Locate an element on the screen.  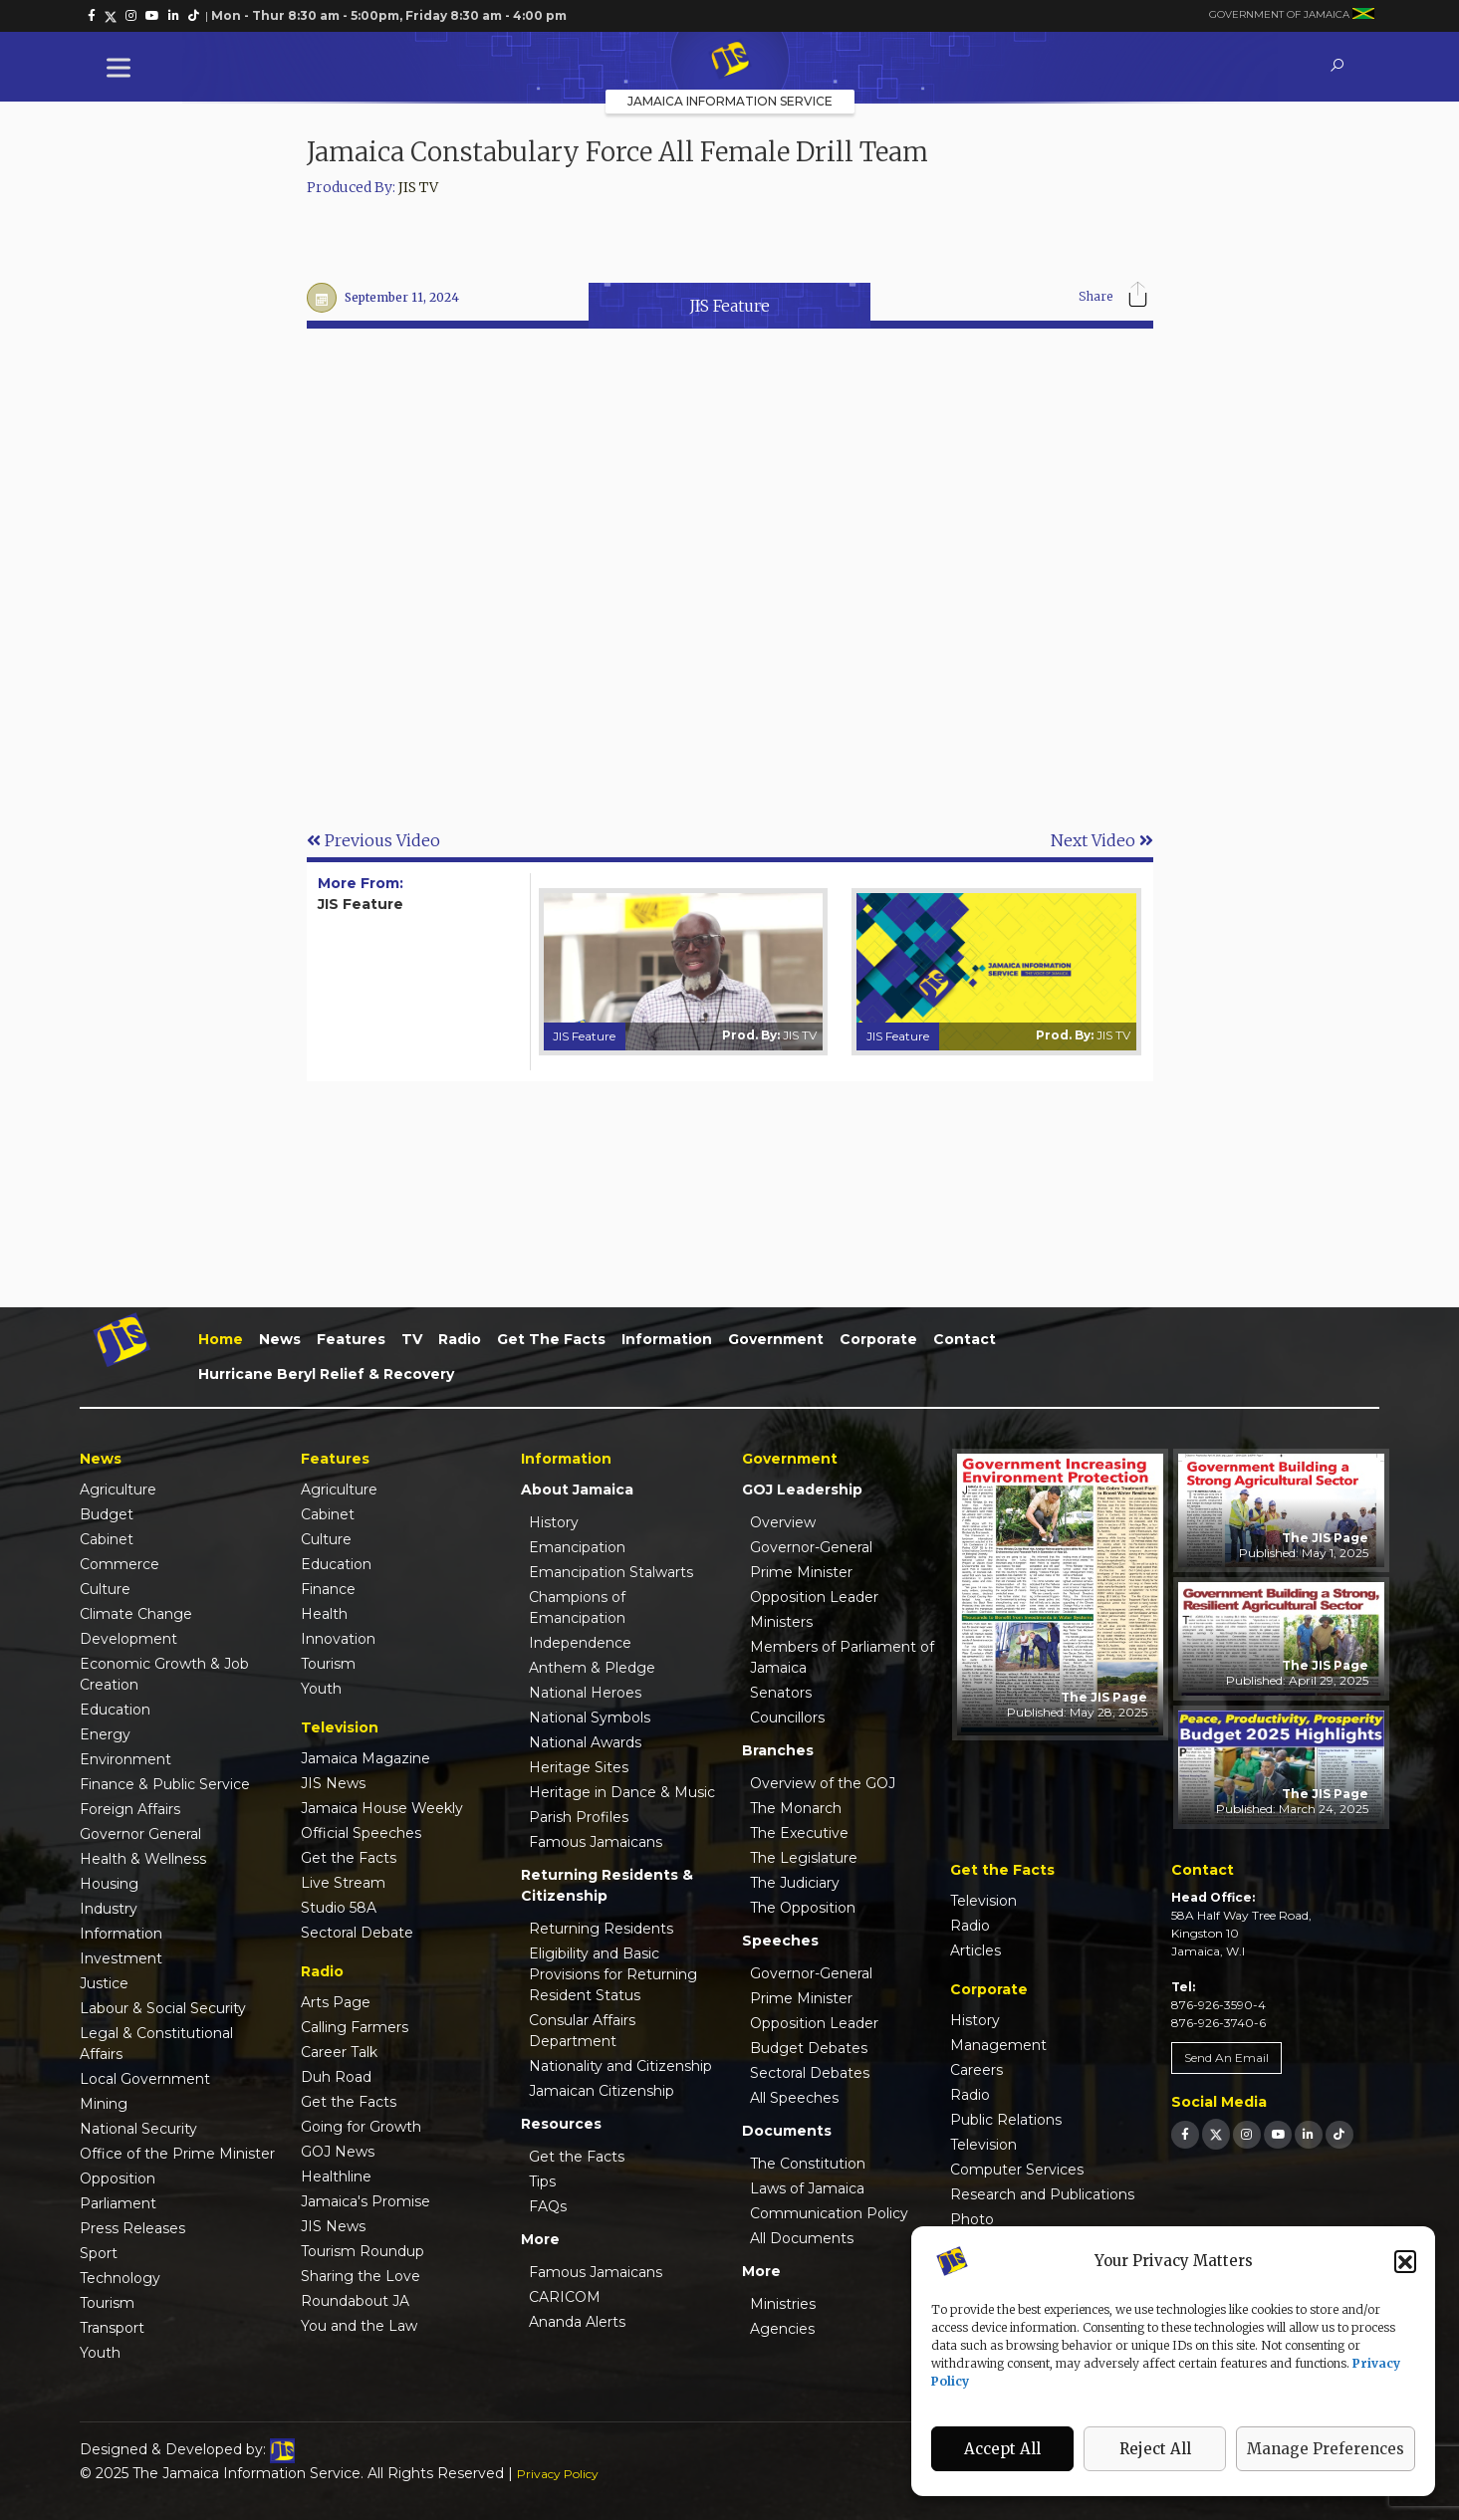
Justice is located at coordinates (104, 1983).